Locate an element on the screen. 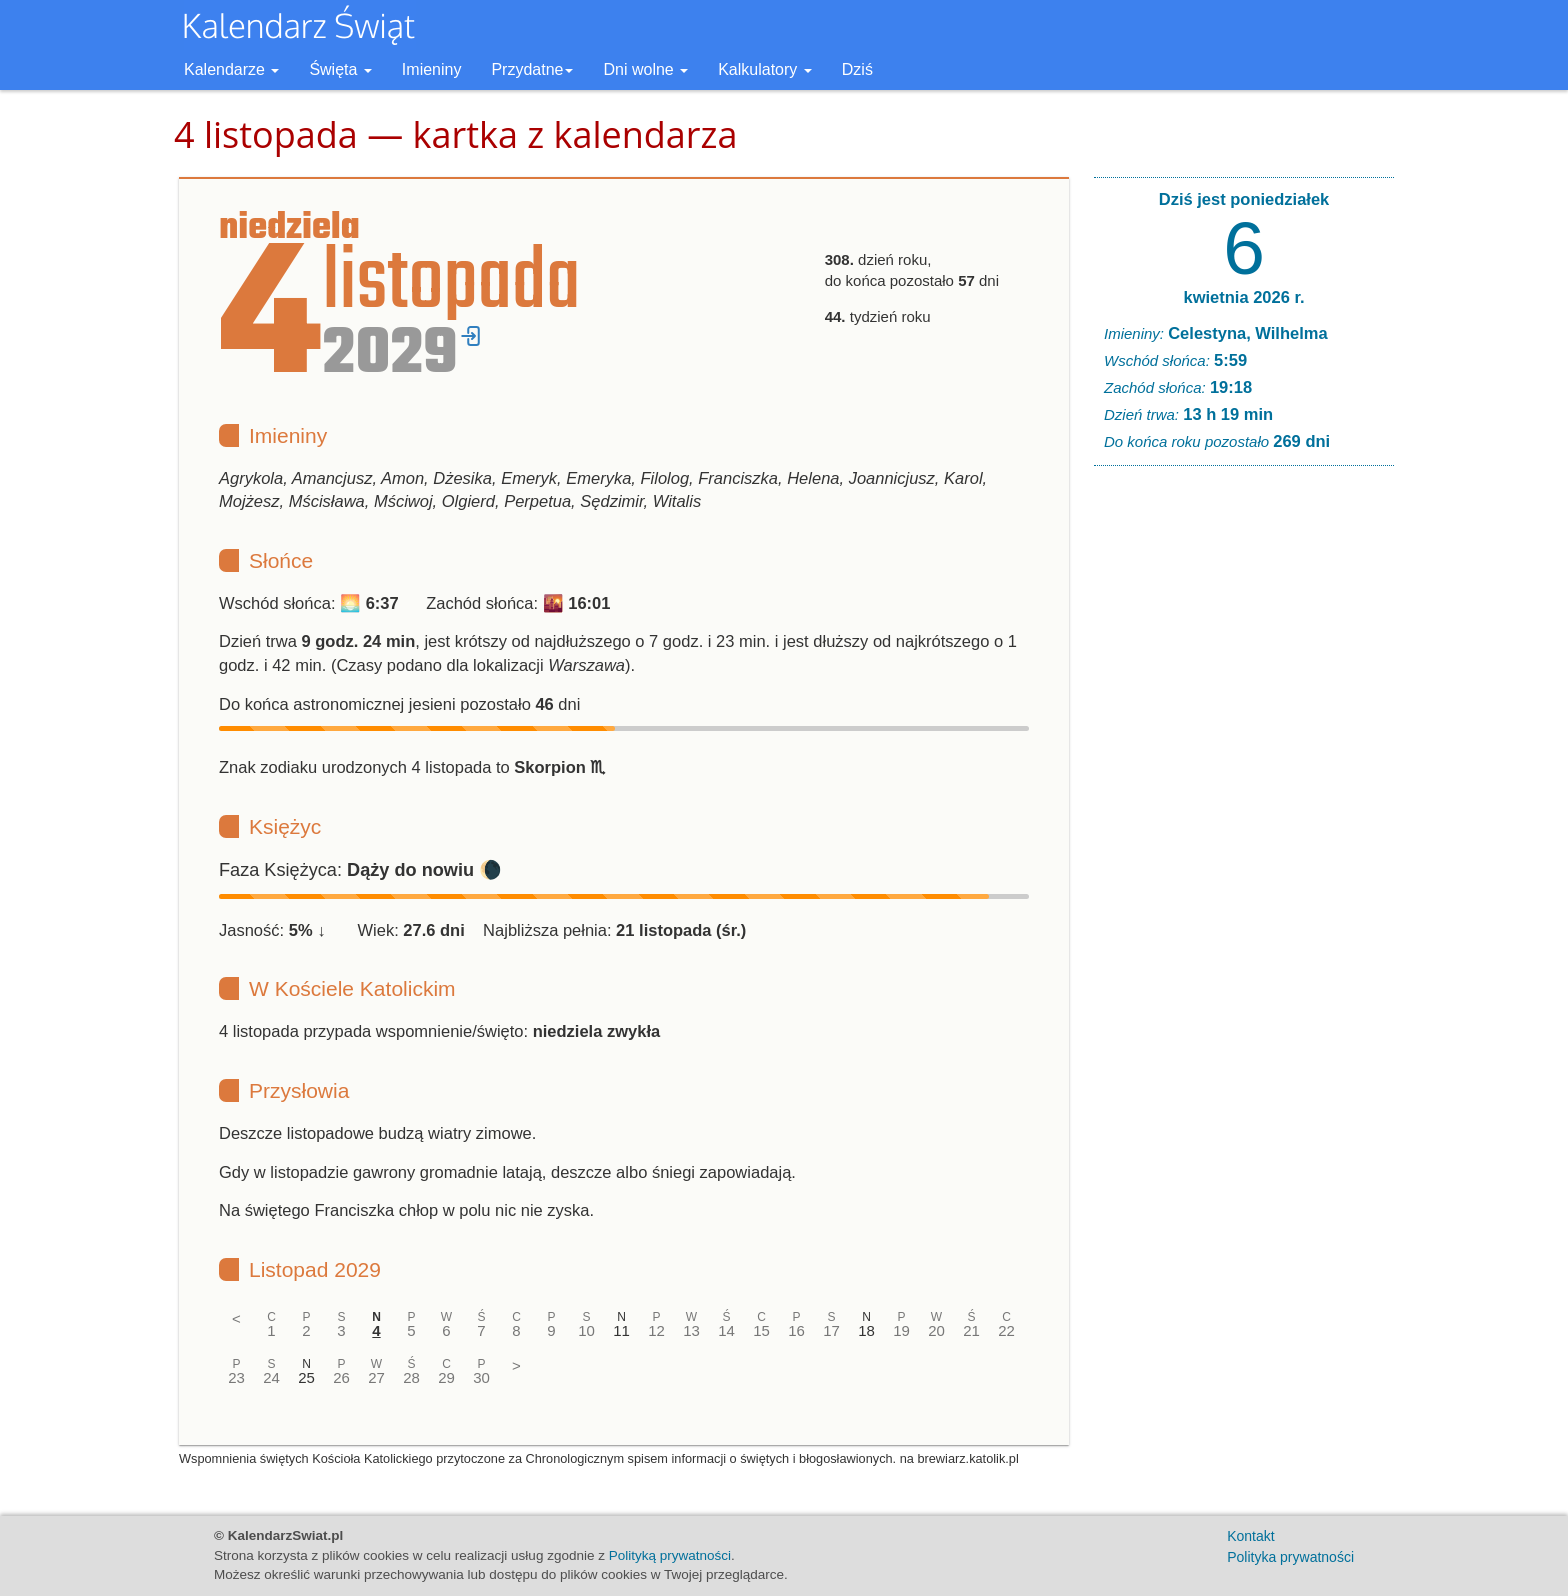 This screenshot has width=1568, height=1596. 14 is located at coordinates (726, 1330).